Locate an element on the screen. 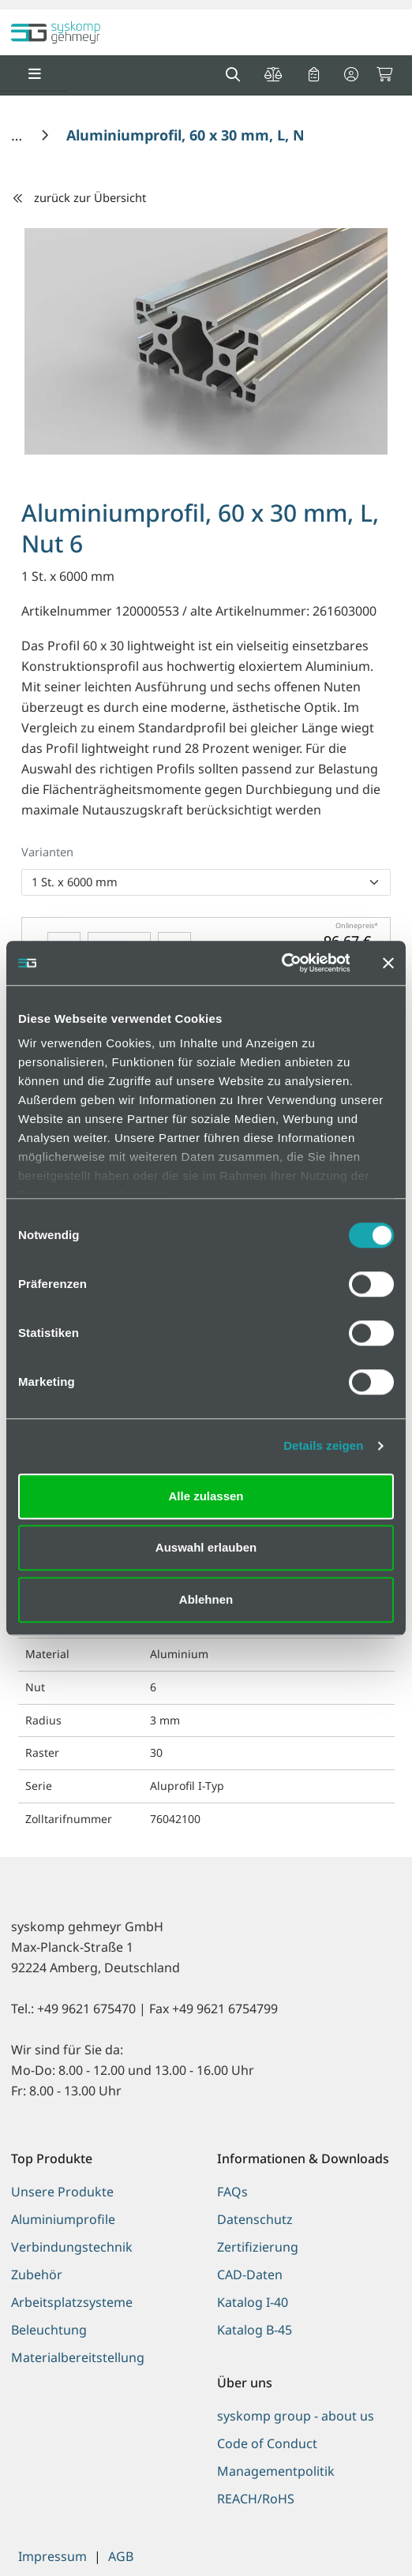 Image resolution: width=412 pixels, height=2576 pixels. Details zeigen is located at coordinates (323, 1445).